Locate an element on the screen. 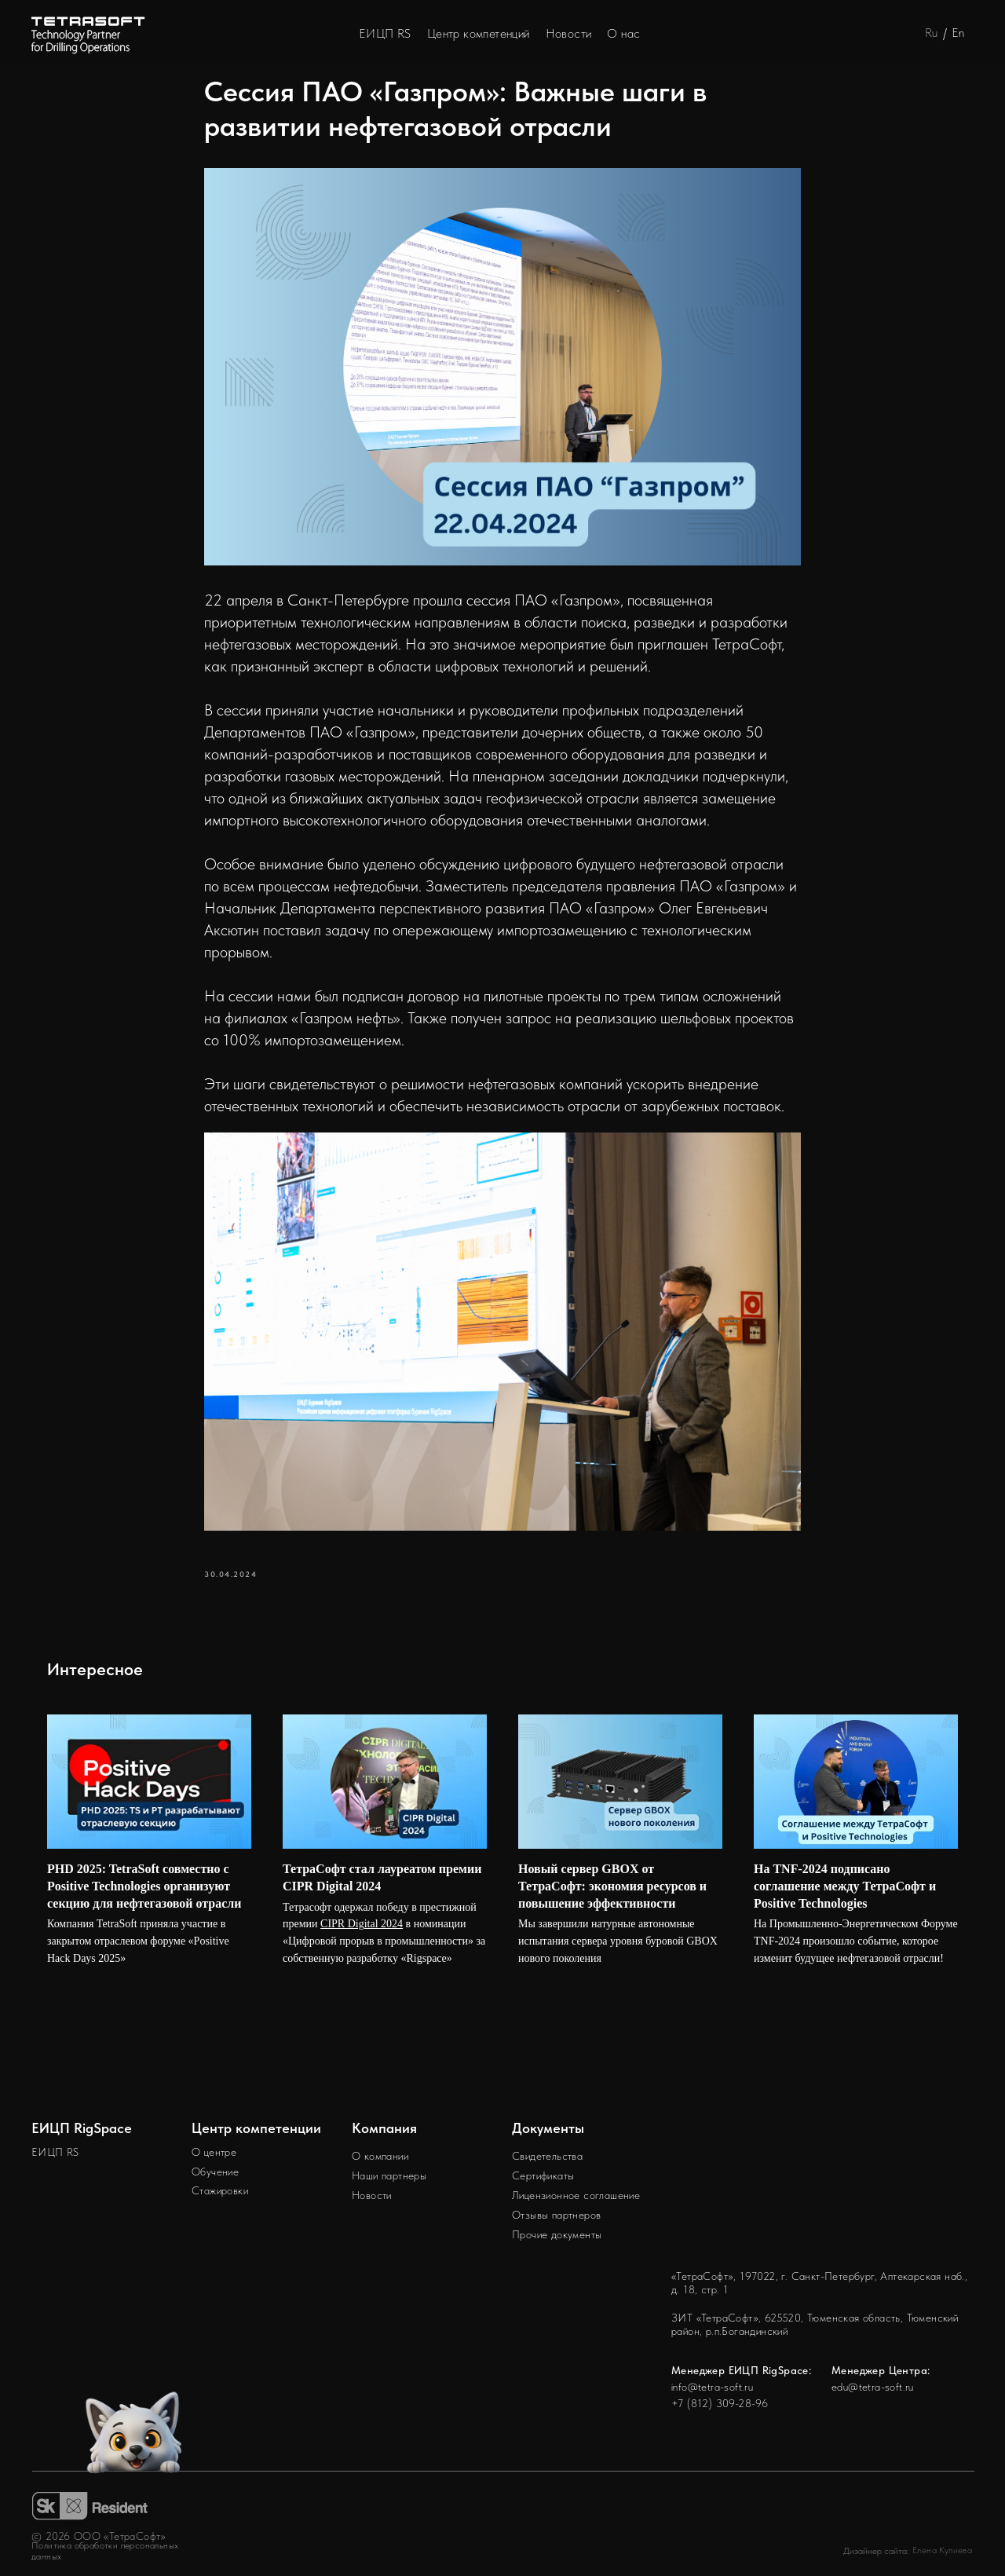 The image size is (1005, 2576). En is located at coordinates (958, 32).